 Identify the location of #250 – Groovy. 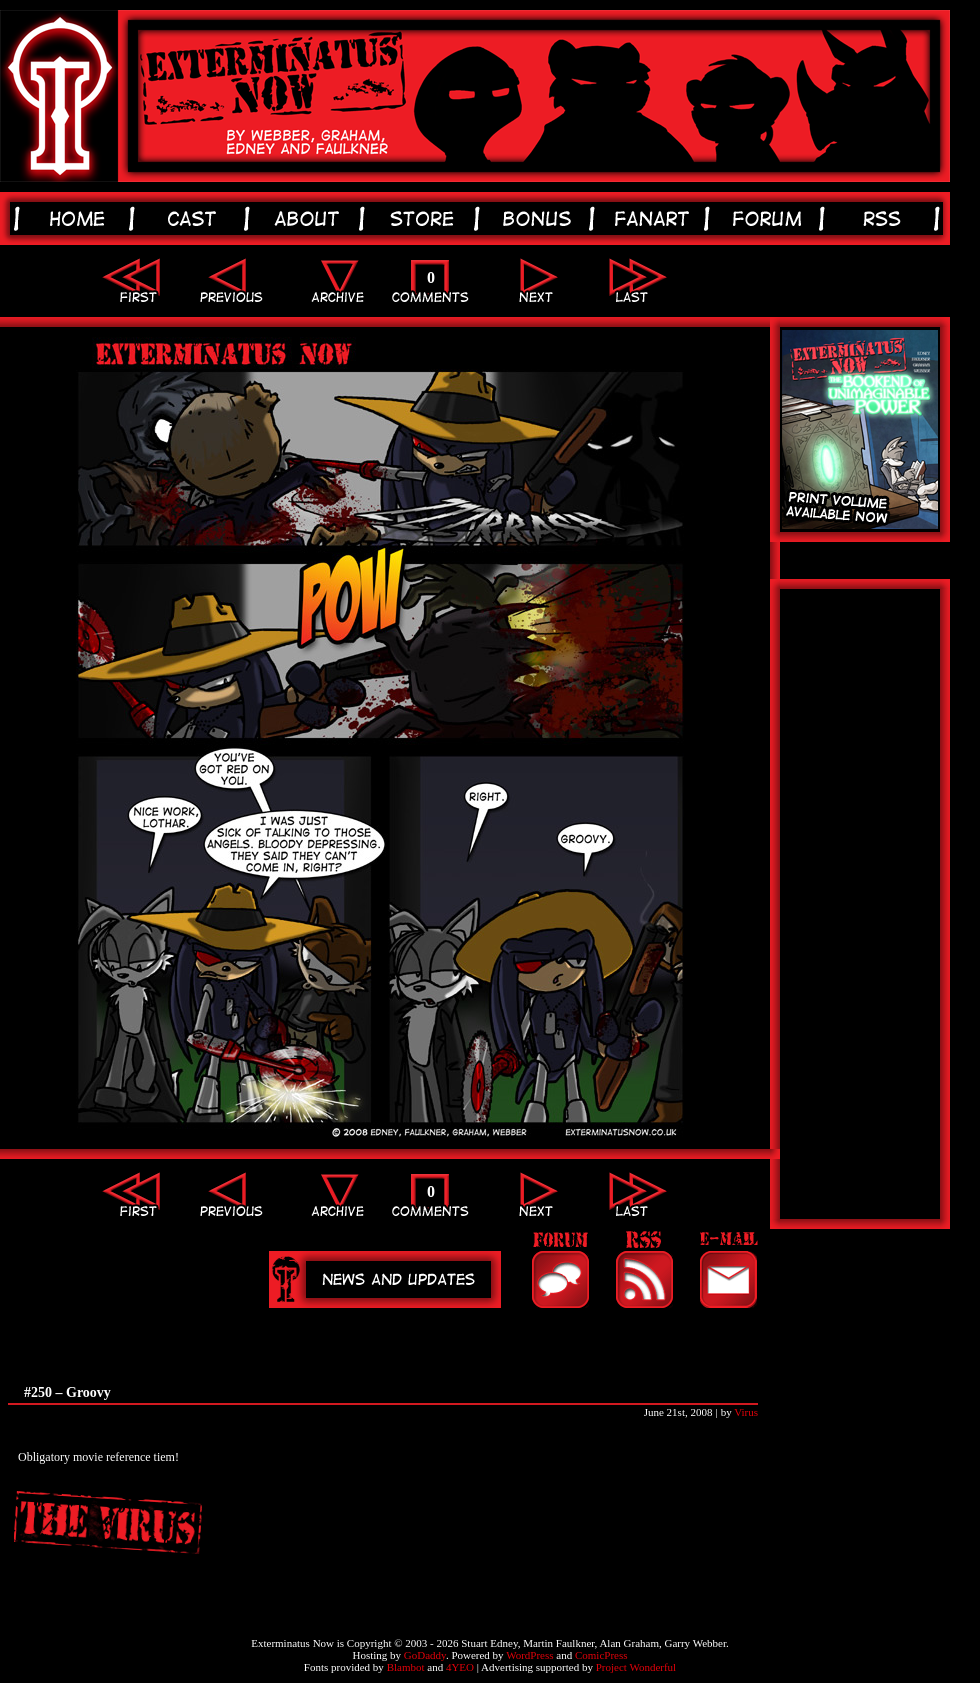
(67, 1392).